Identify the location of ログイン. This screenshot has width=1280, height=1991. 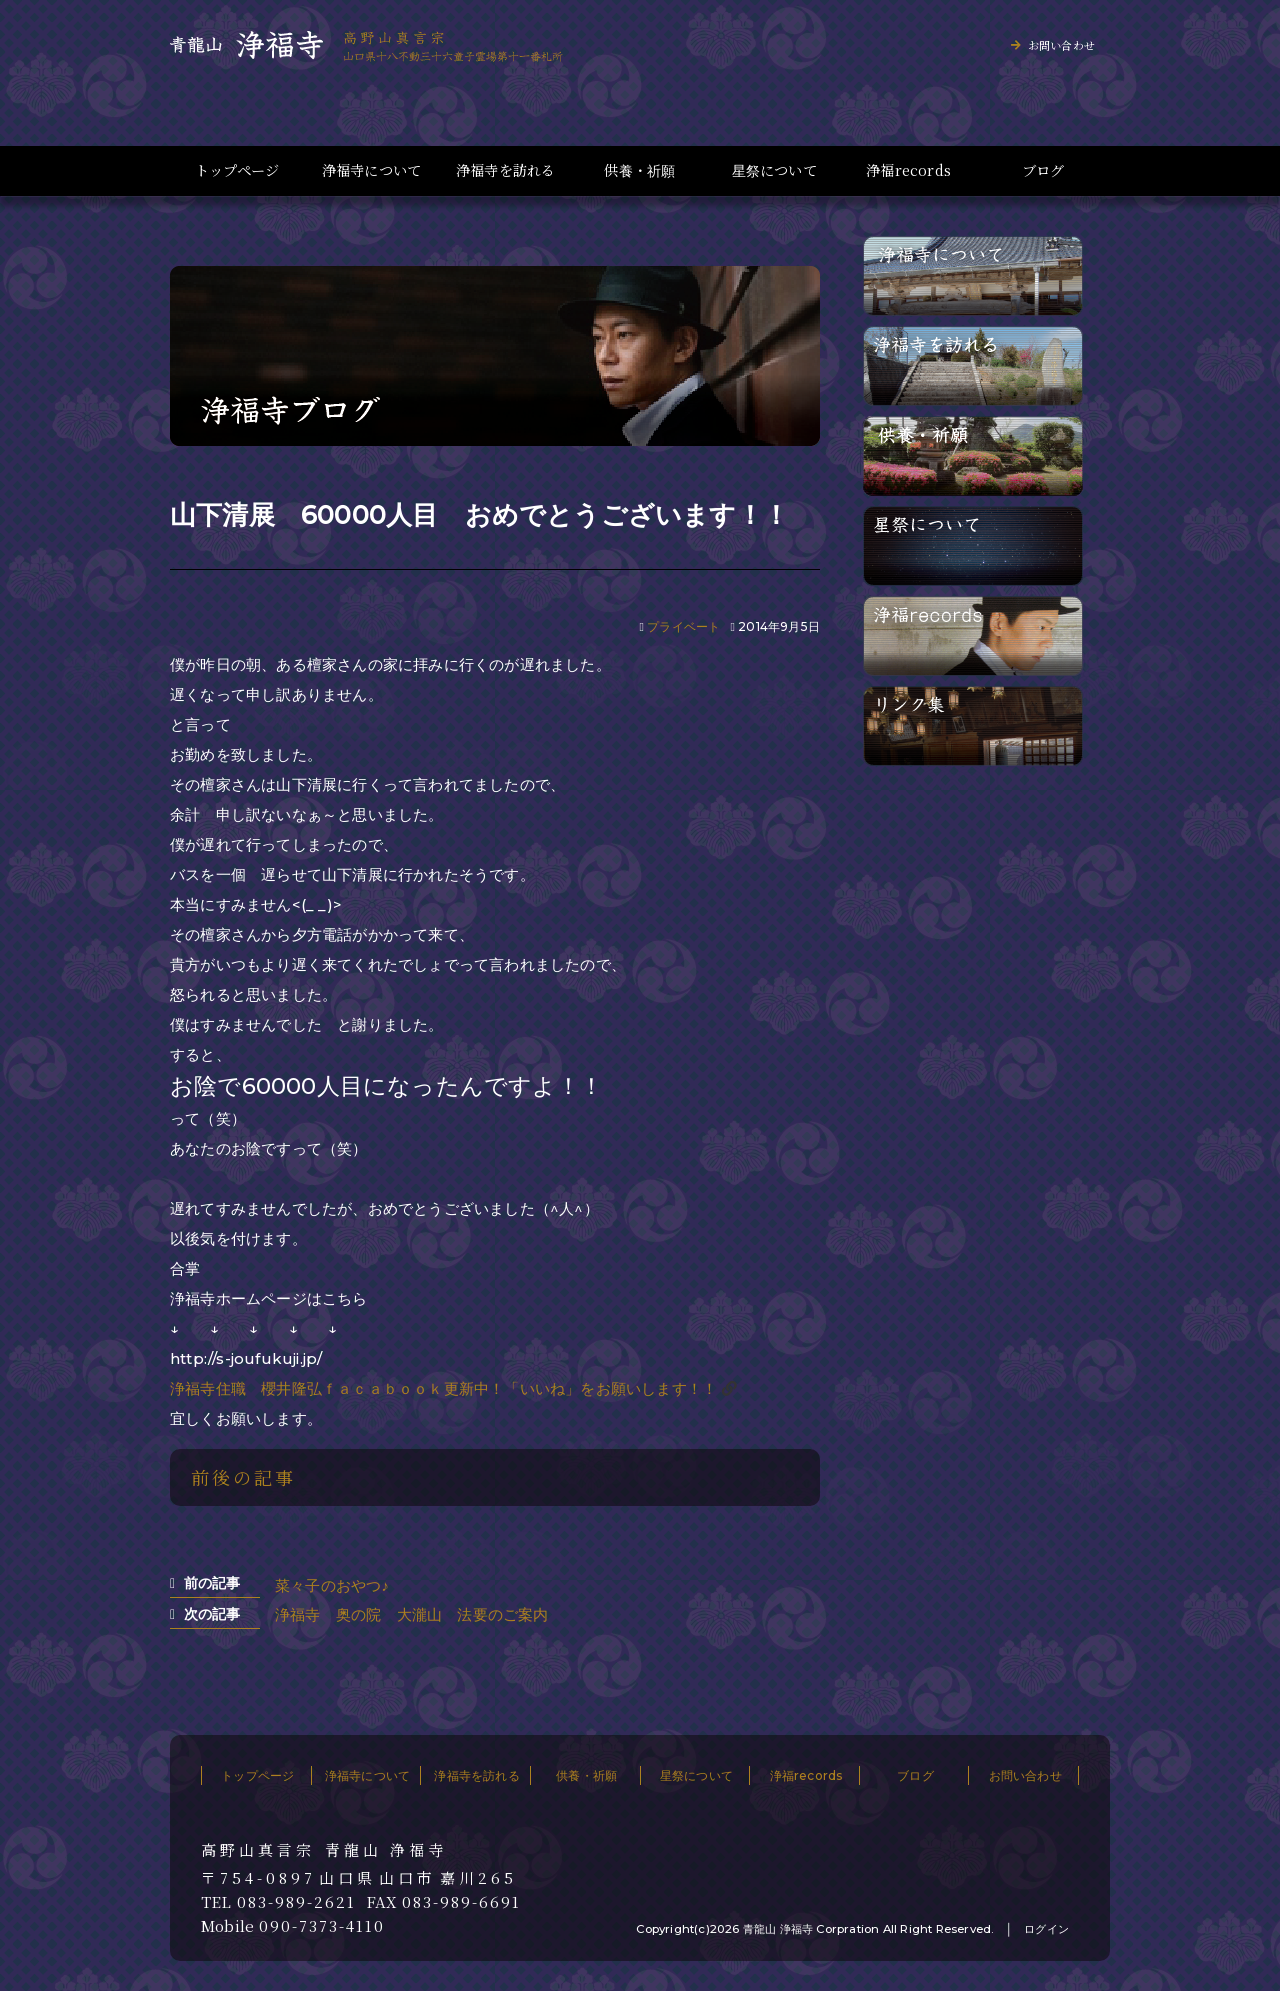
(1046, 1929).